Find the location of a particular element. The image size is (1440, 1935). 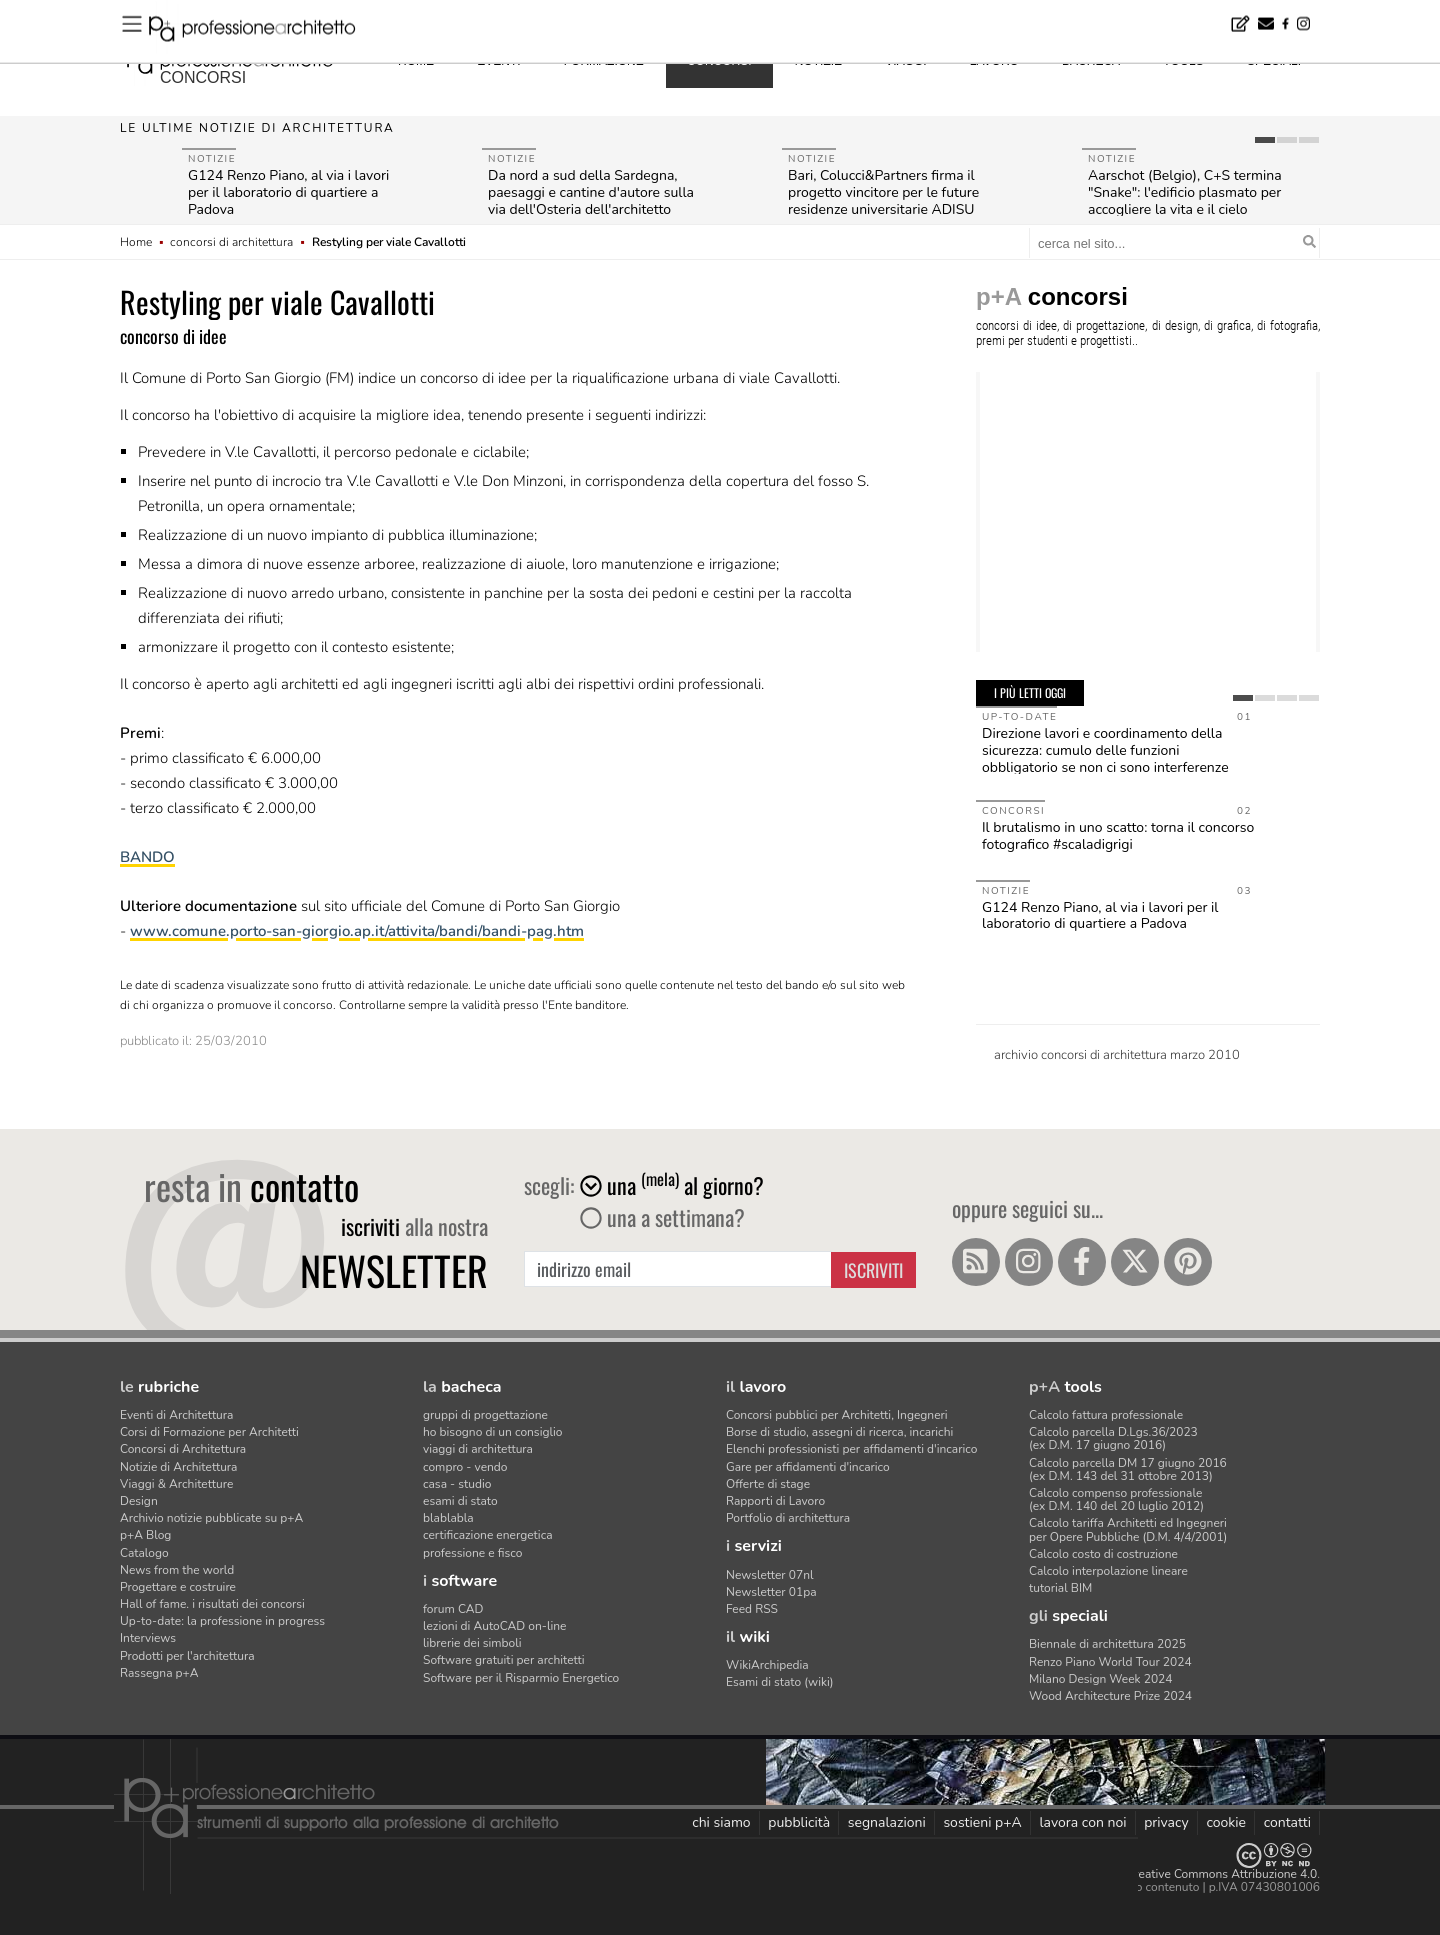

eventi is located at coordinates (498, 61).